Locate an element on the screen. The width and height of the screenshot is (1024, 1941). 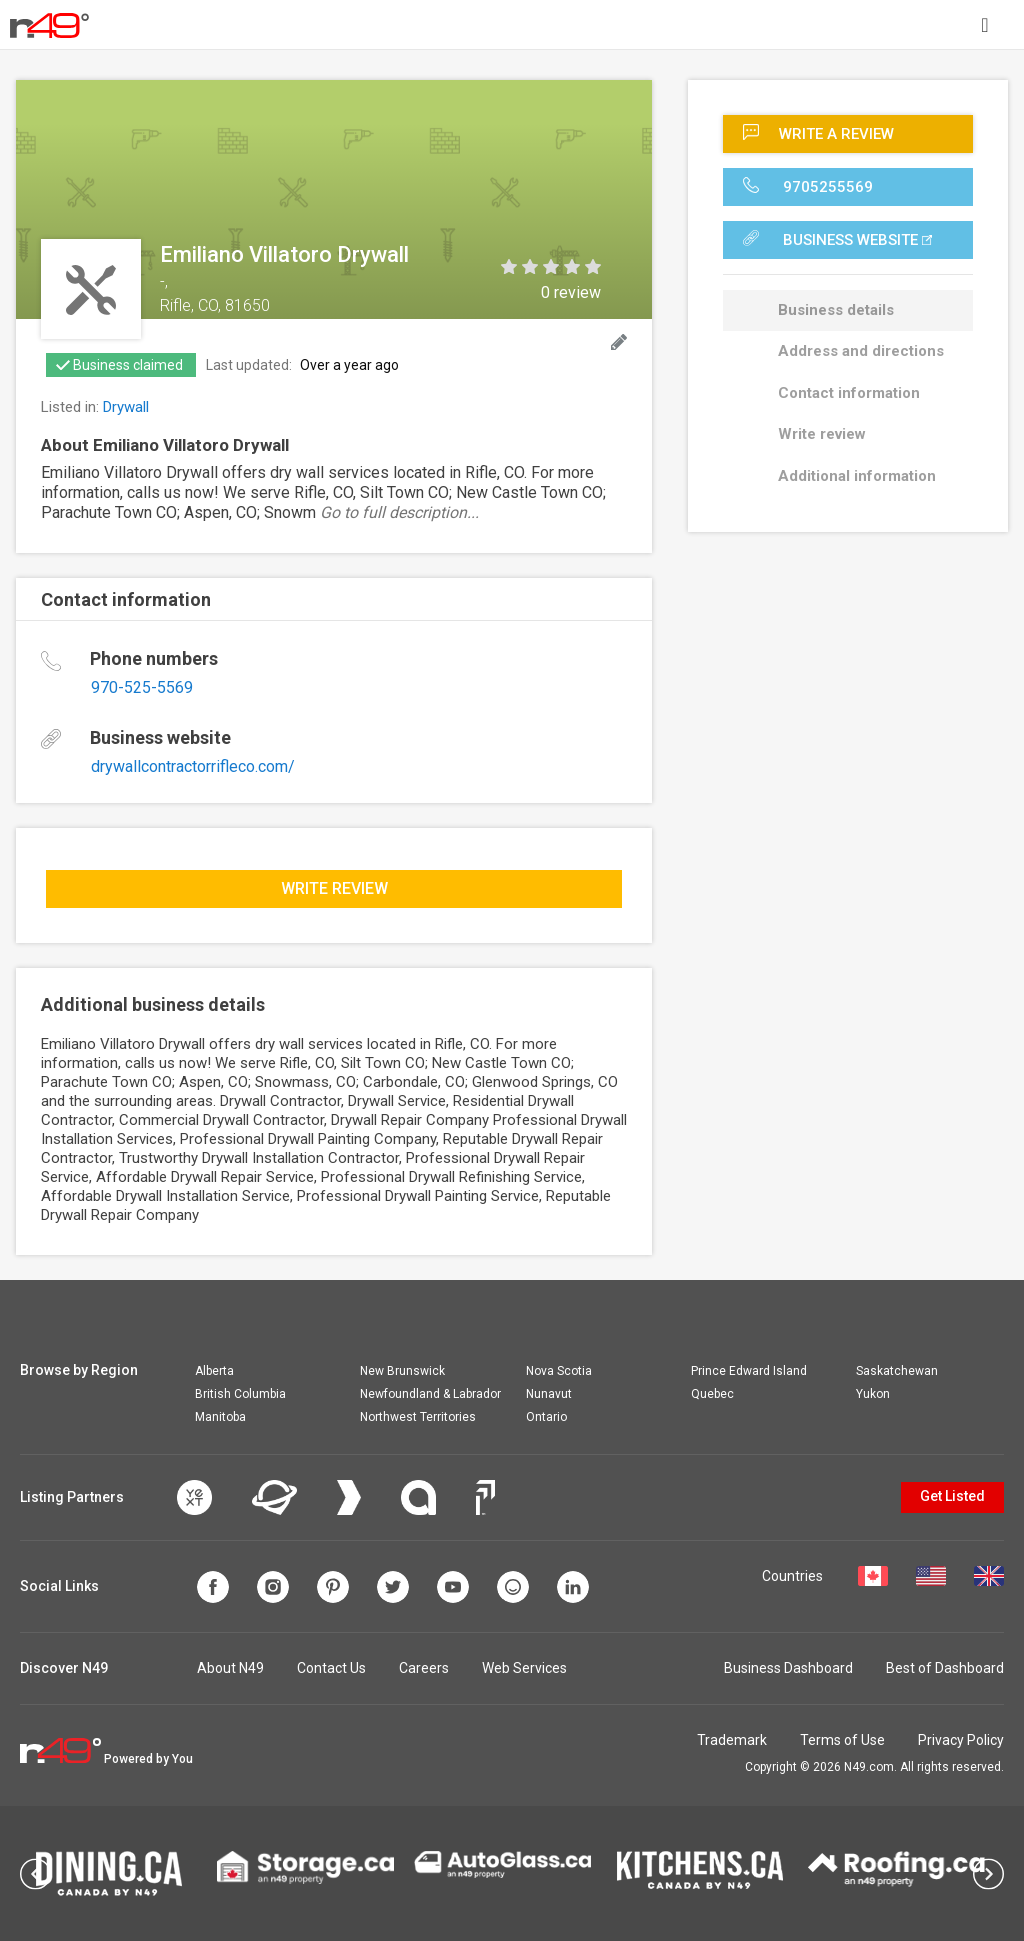
Business Dashboard is located at coordinates (788, 1668).